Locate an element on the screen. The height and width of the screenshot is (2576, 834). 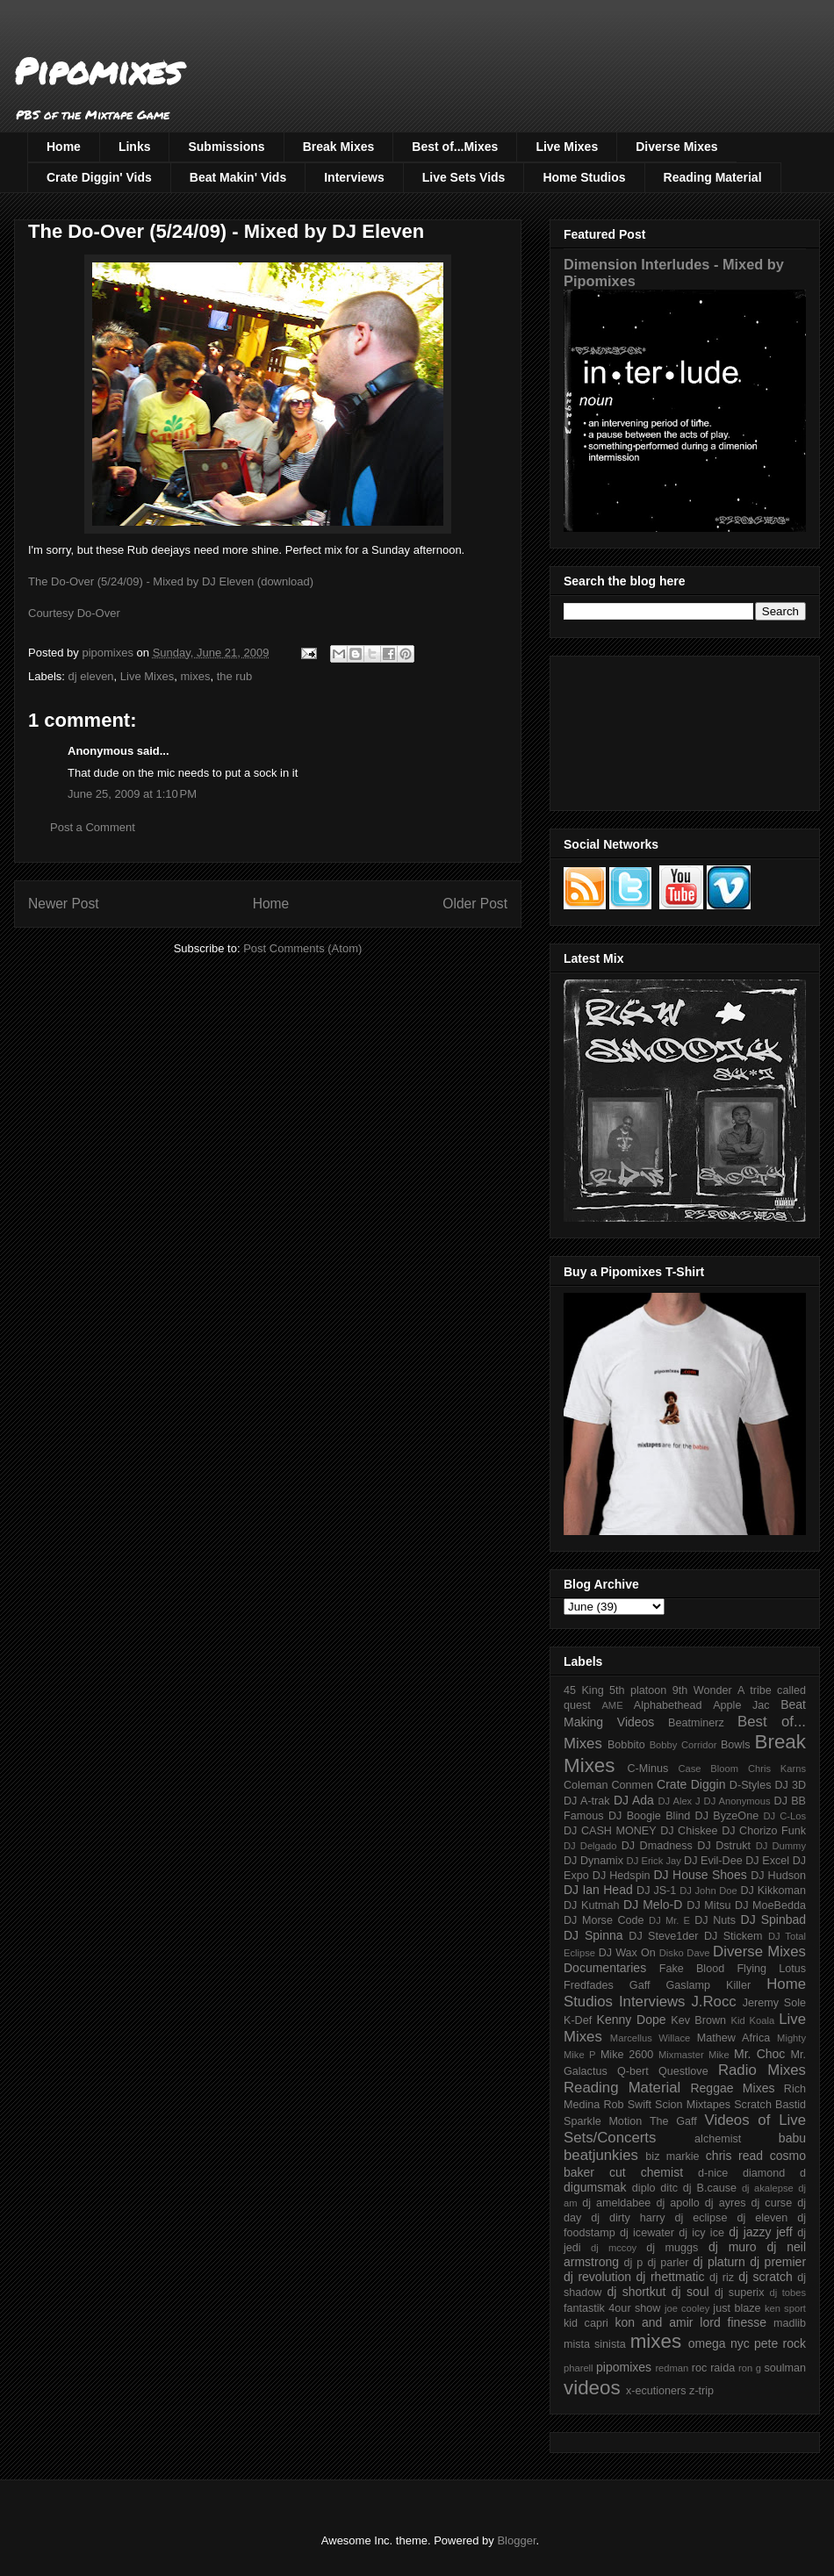
dj muggs is located at coordinates (672, 2248).